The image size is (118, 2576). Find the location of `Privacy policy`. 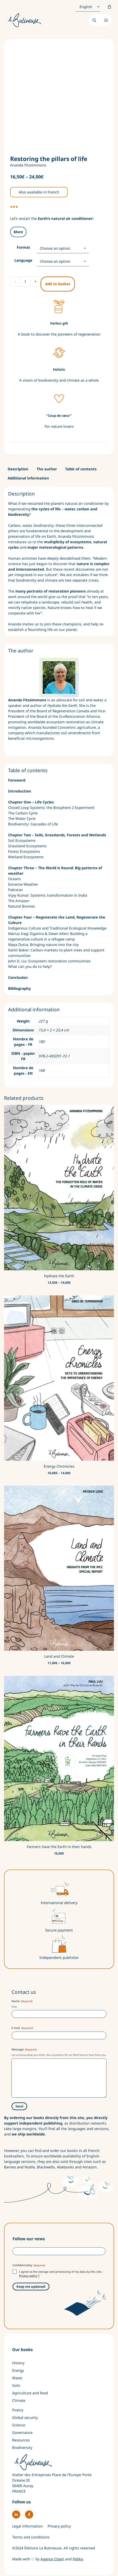

Privacy policy is located at coordinates (28, 2315).